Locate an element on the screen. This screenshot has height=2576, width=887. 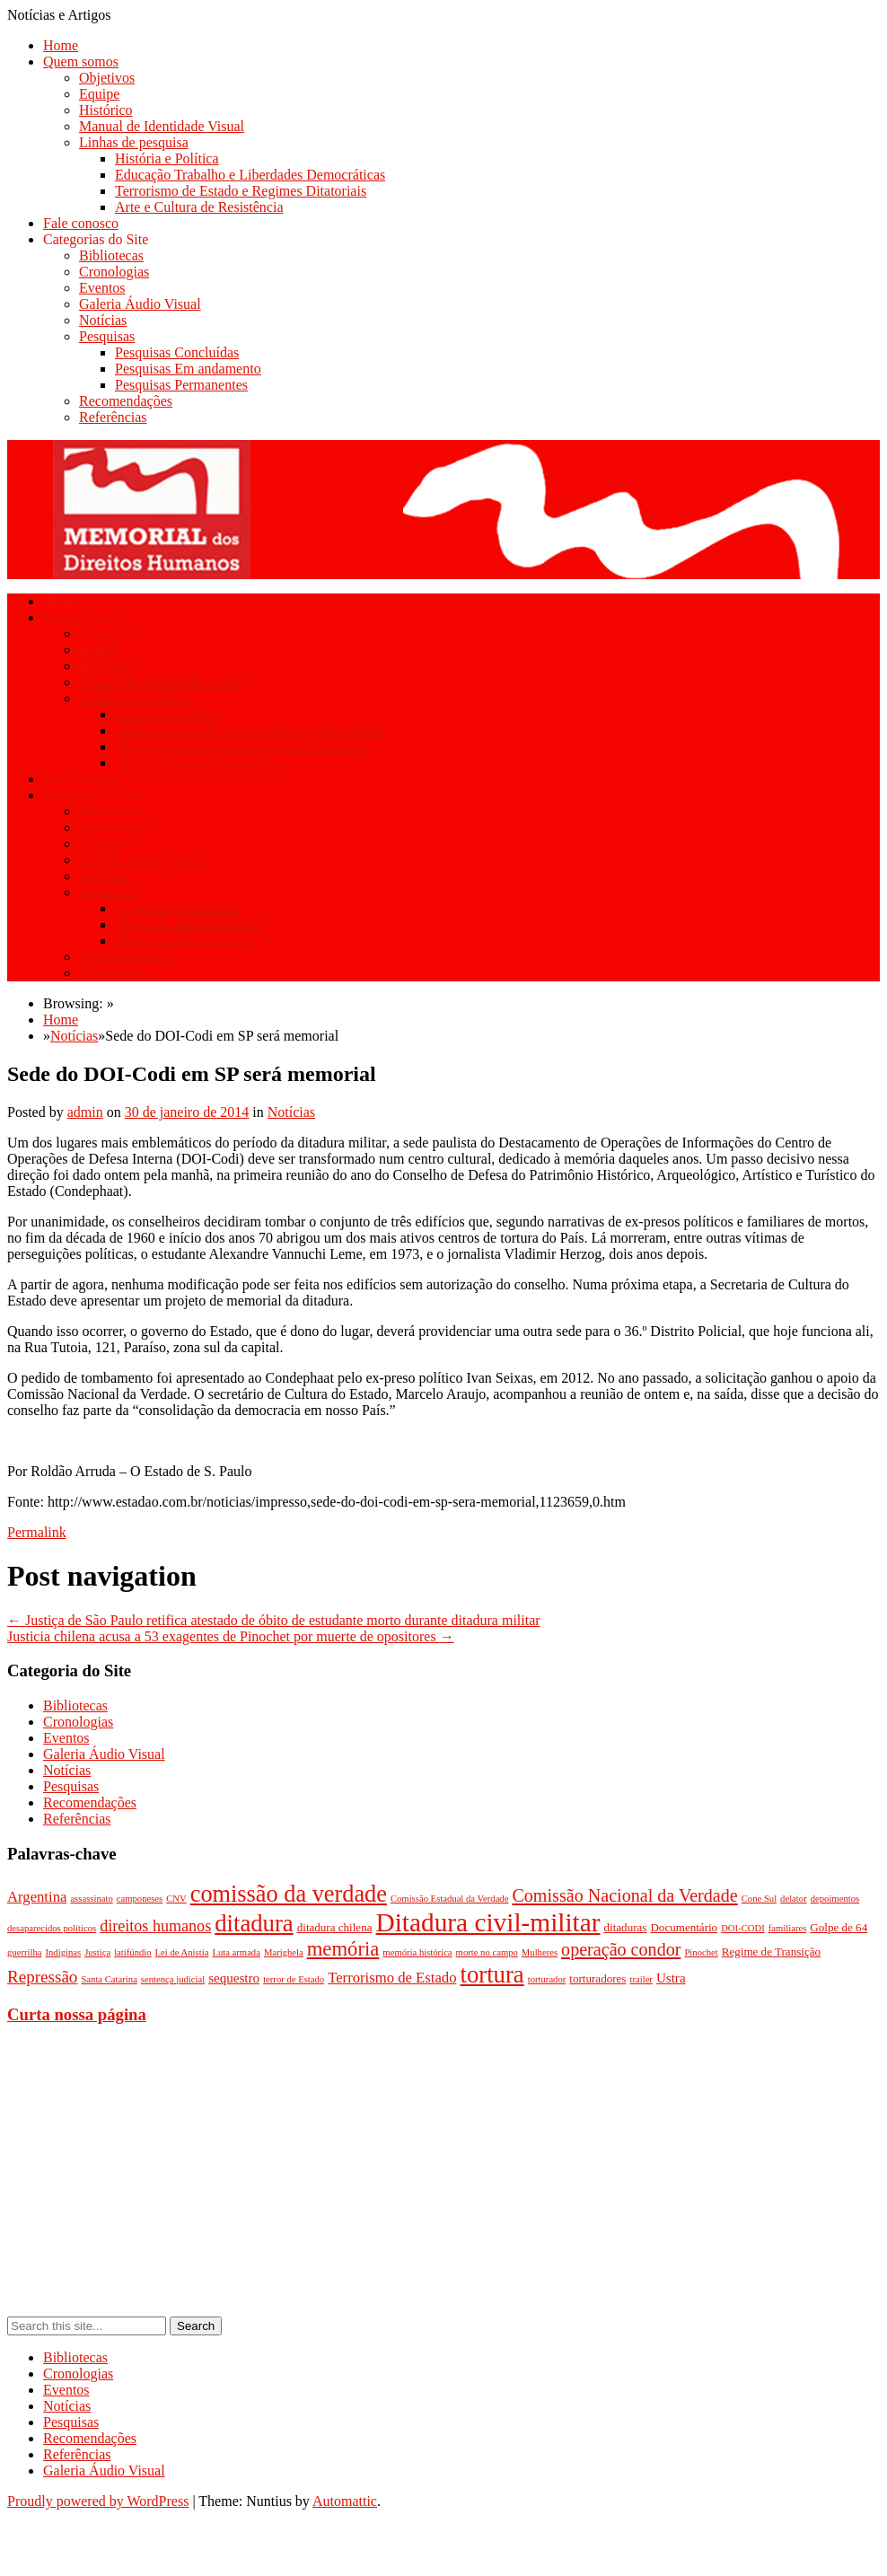
latifúndio is located at coordinates (132, 1952).